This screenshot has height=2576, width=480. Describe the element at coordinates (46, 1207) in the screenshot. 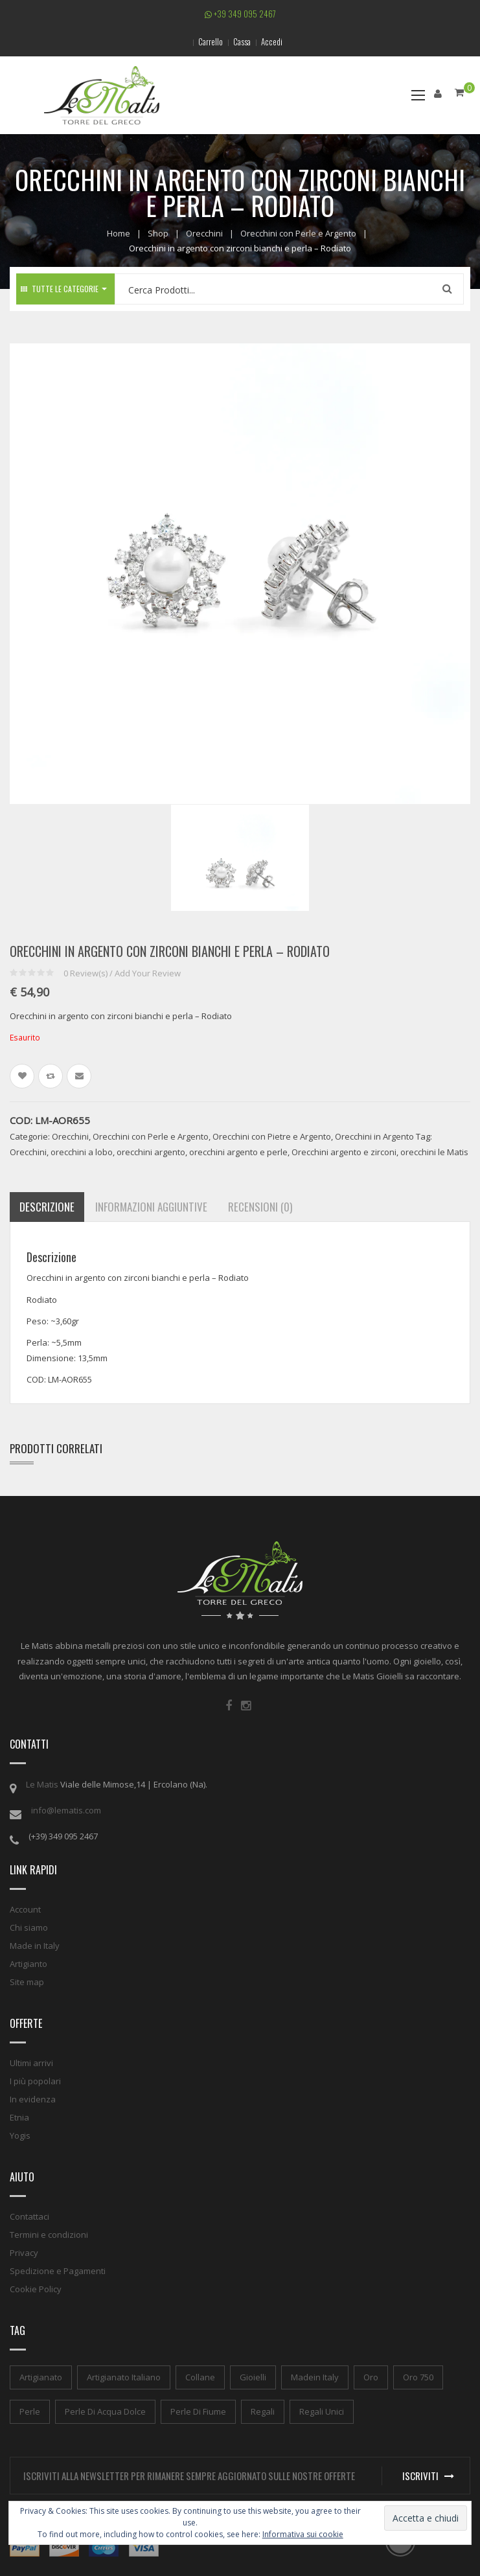

I see `Descrizione` at that location.